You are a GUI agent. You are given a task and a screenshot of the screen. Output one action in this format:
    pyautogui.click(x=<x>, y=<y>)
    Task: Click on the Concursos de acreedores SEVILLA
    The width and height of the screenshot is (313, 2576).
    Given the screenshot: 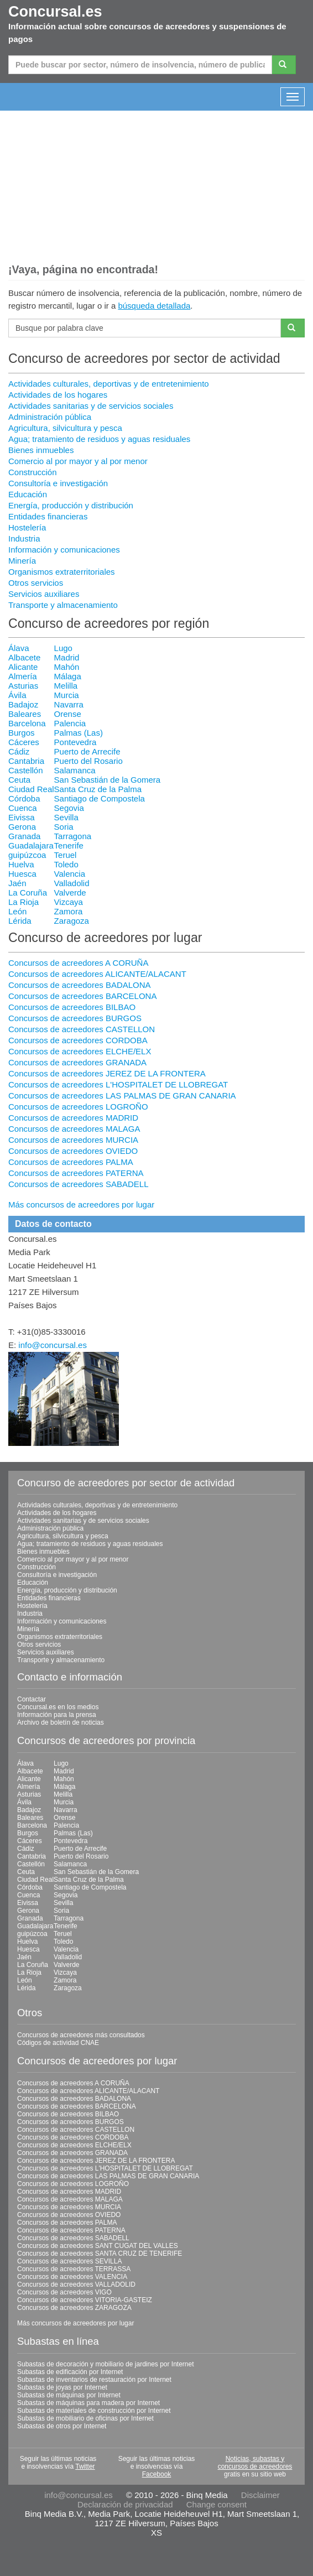 What is the action you would take?
    pyautogui.click(x=69, y=2261)
    